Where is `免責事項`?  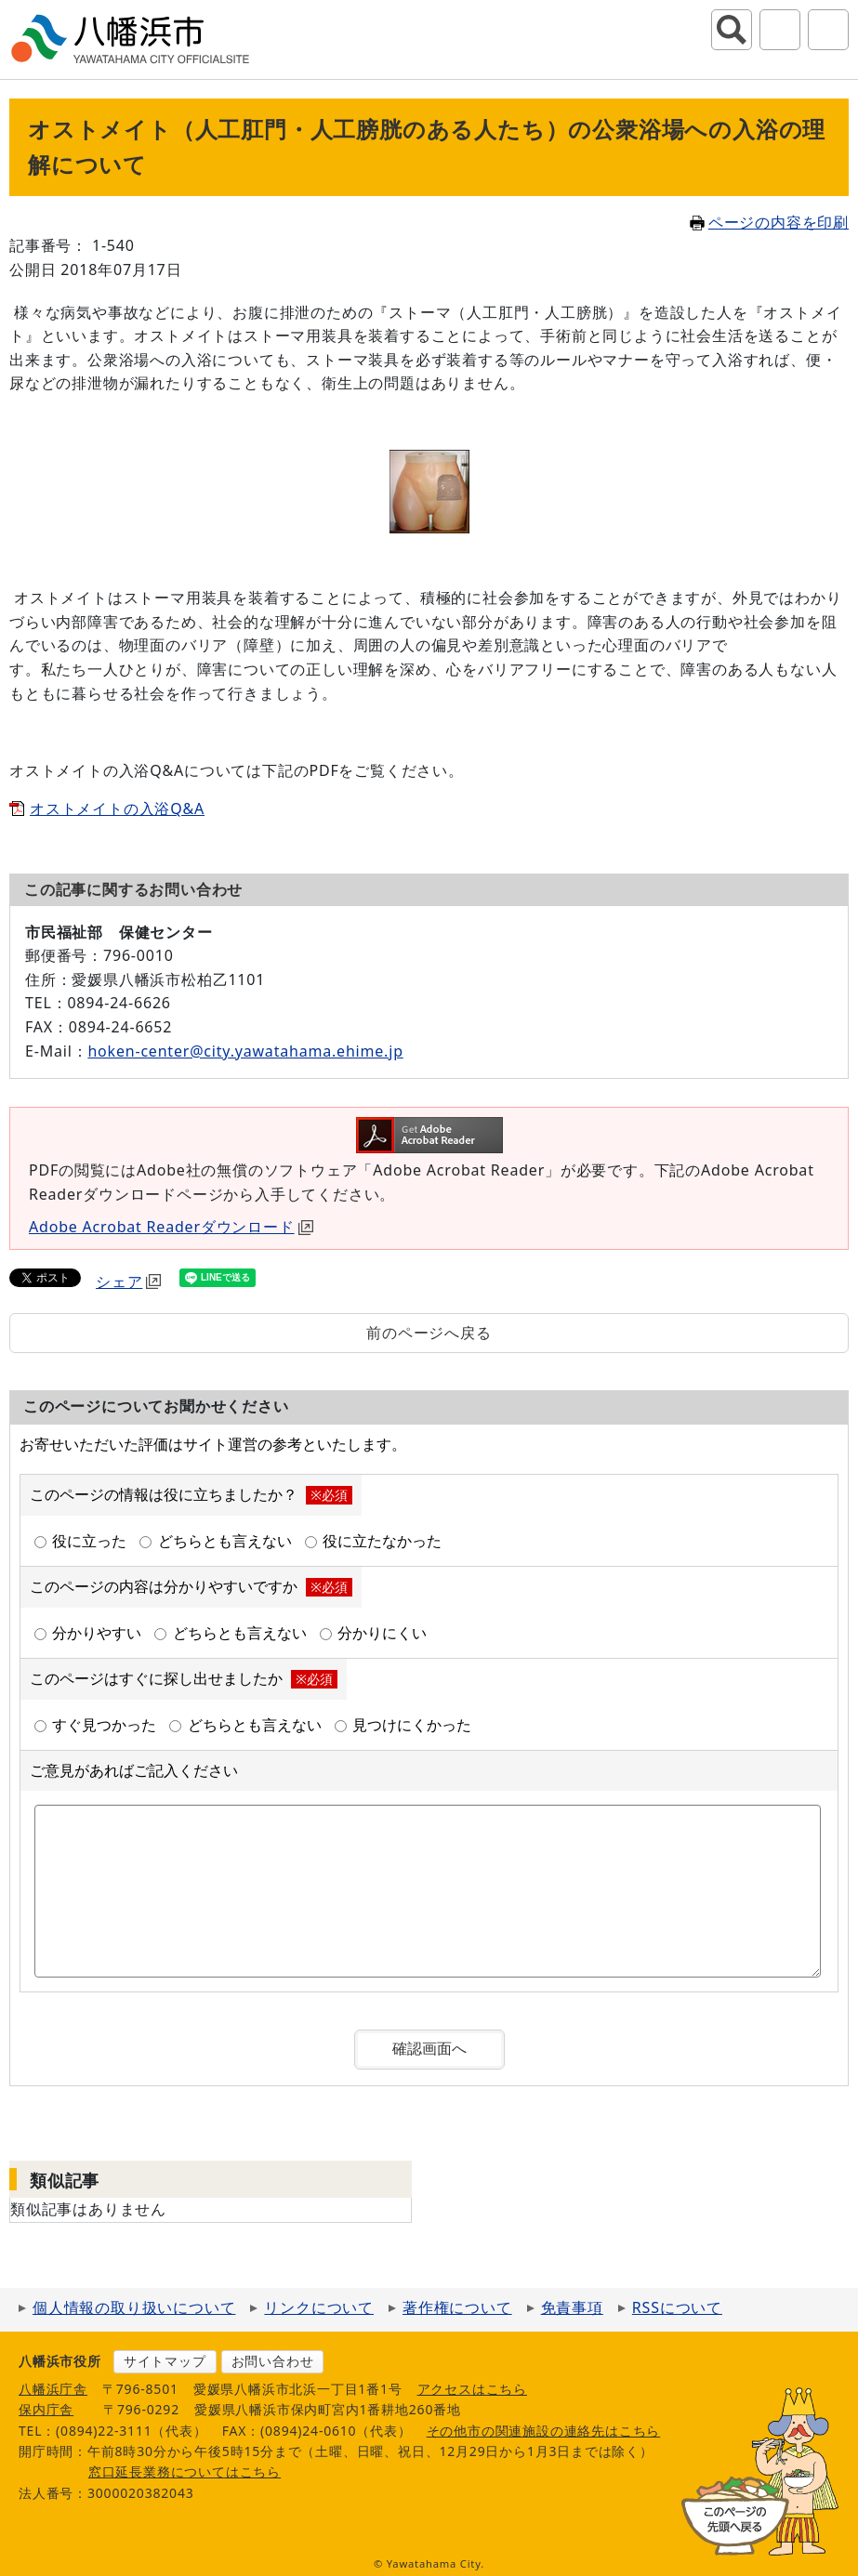 免責事項 is located at coordinates (572, 2307).